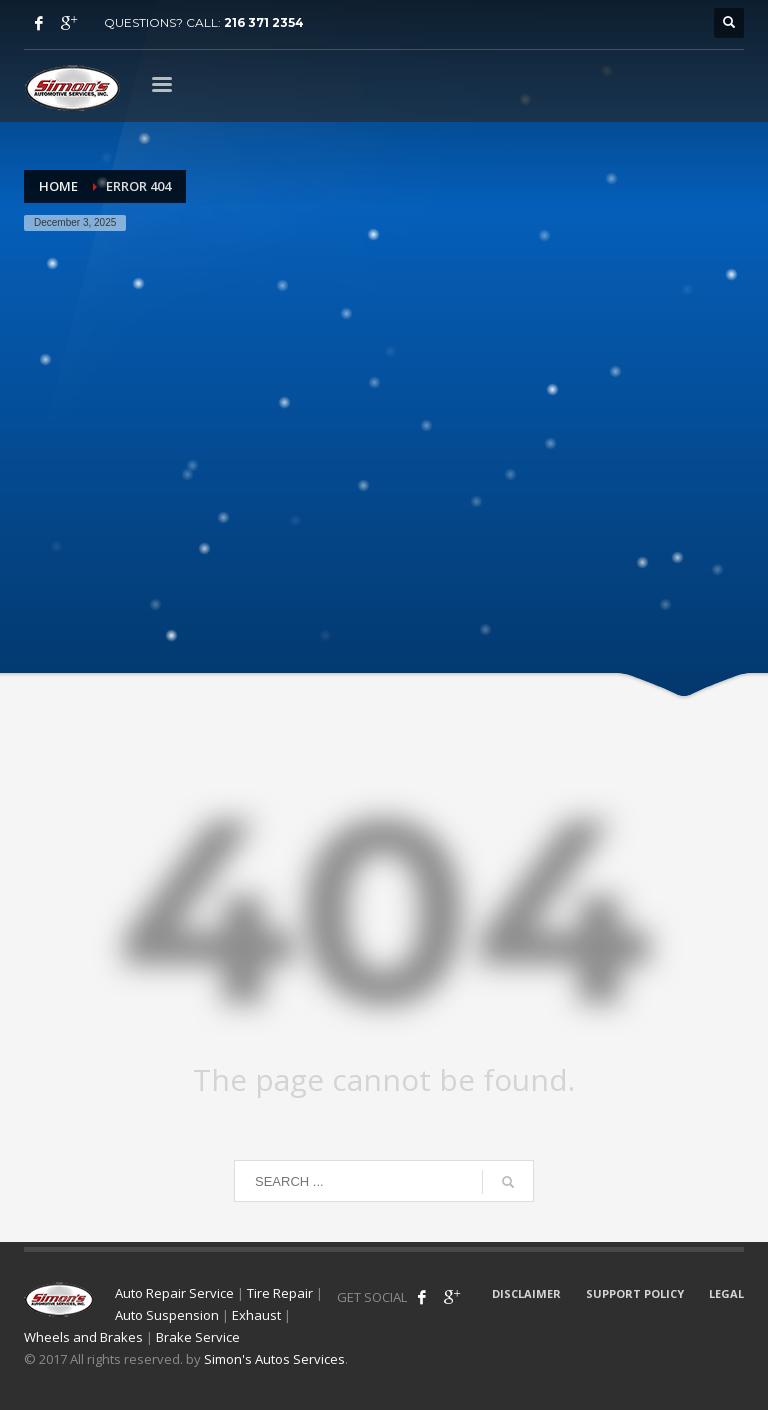 The width and height of the screenshot is (768, 1410). What do you see at coordinates (635, 1293) in the screenshot?
I see `SUPPORT POLICY` at bounding box center [635, 1293].